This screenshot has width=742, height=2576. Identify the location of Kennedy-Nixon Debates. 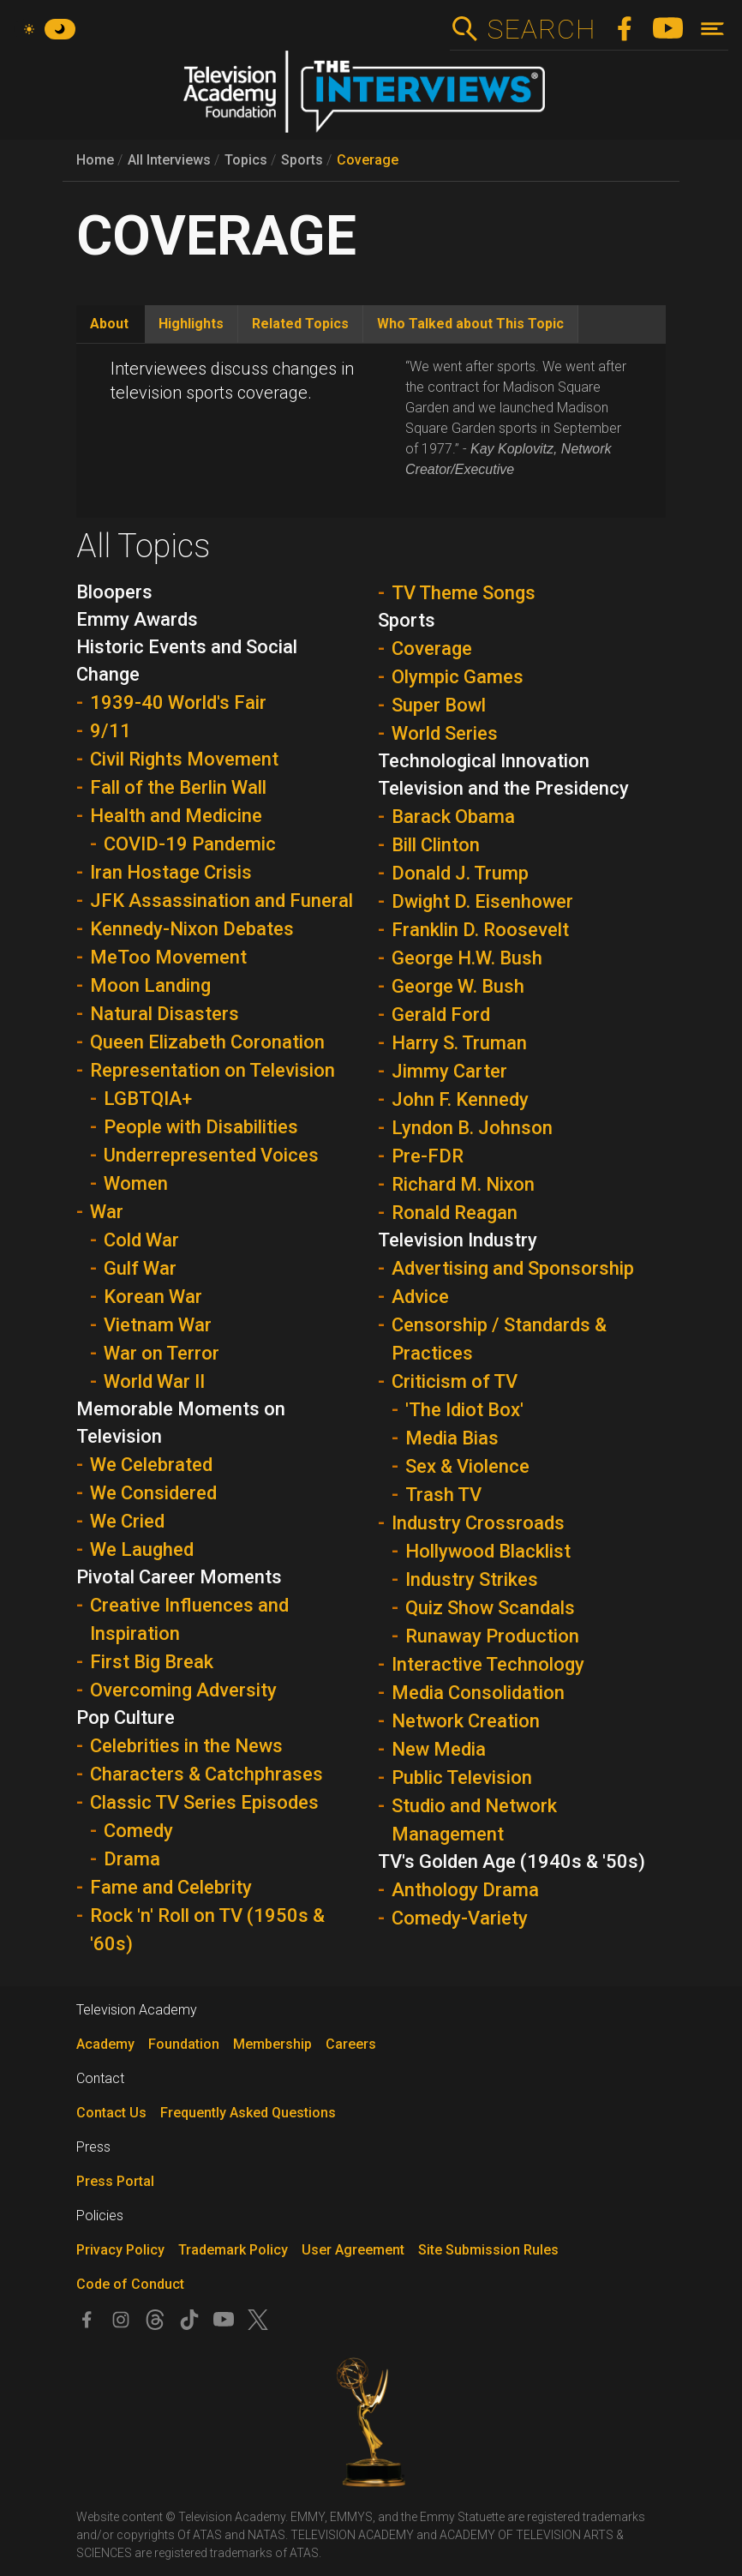
(192, 929).